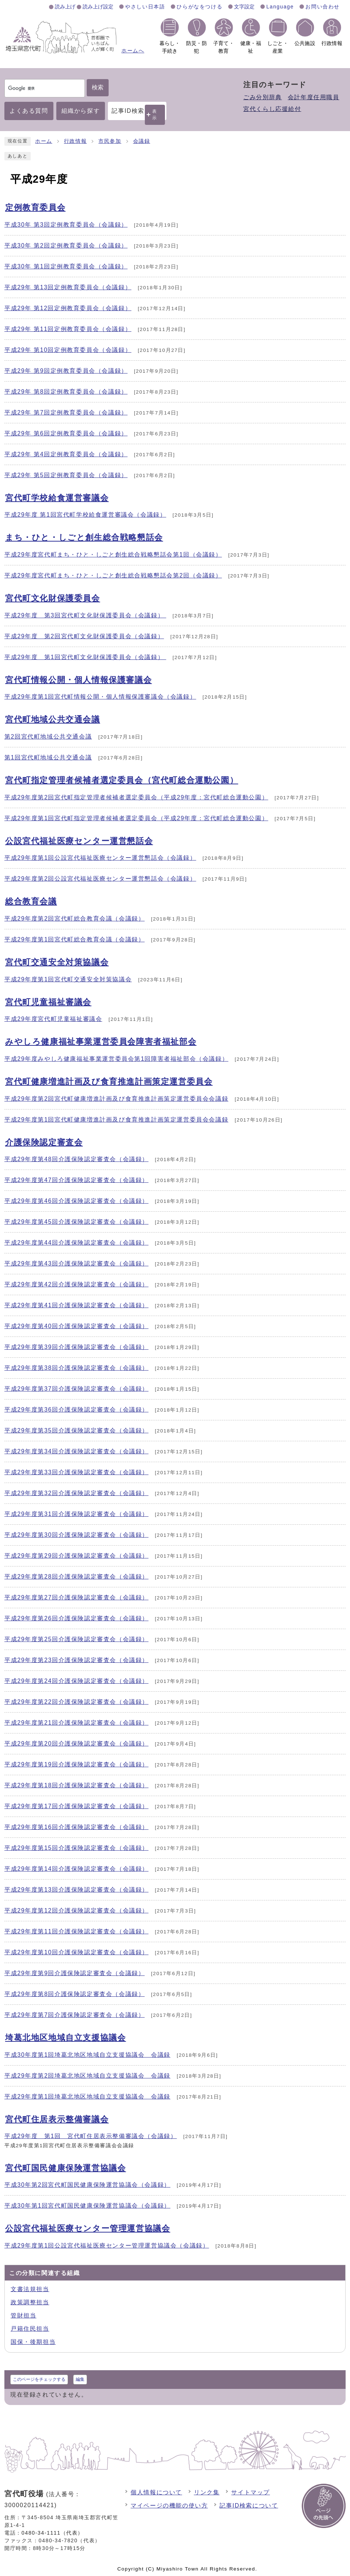 The image size is (350, 2576). Describe the element at coordinates (87, 2076) in the screenshot. I see `平成29年度第2回埼葛北地区地域自立支援協議会 会議録` at that location.